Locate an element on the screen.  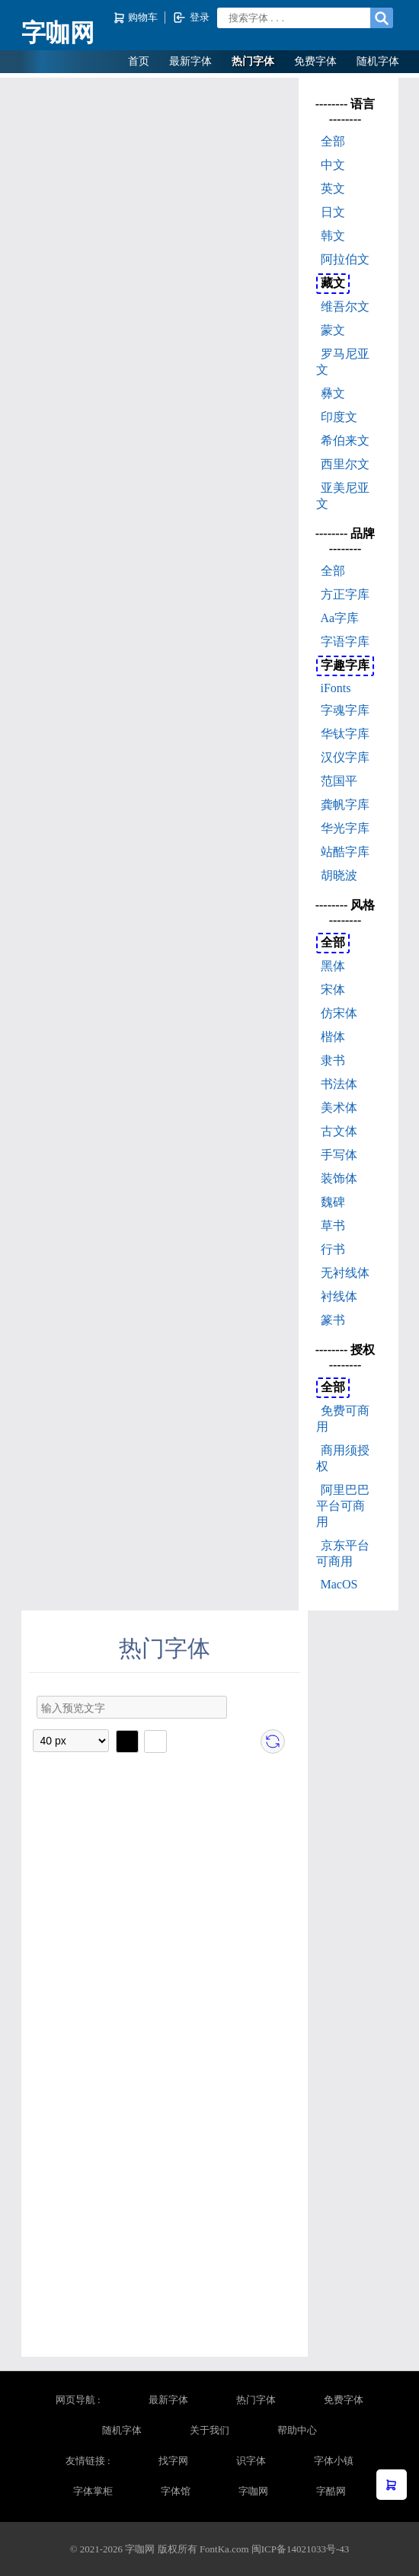
华光字库 is located at coordinates (345, 828).